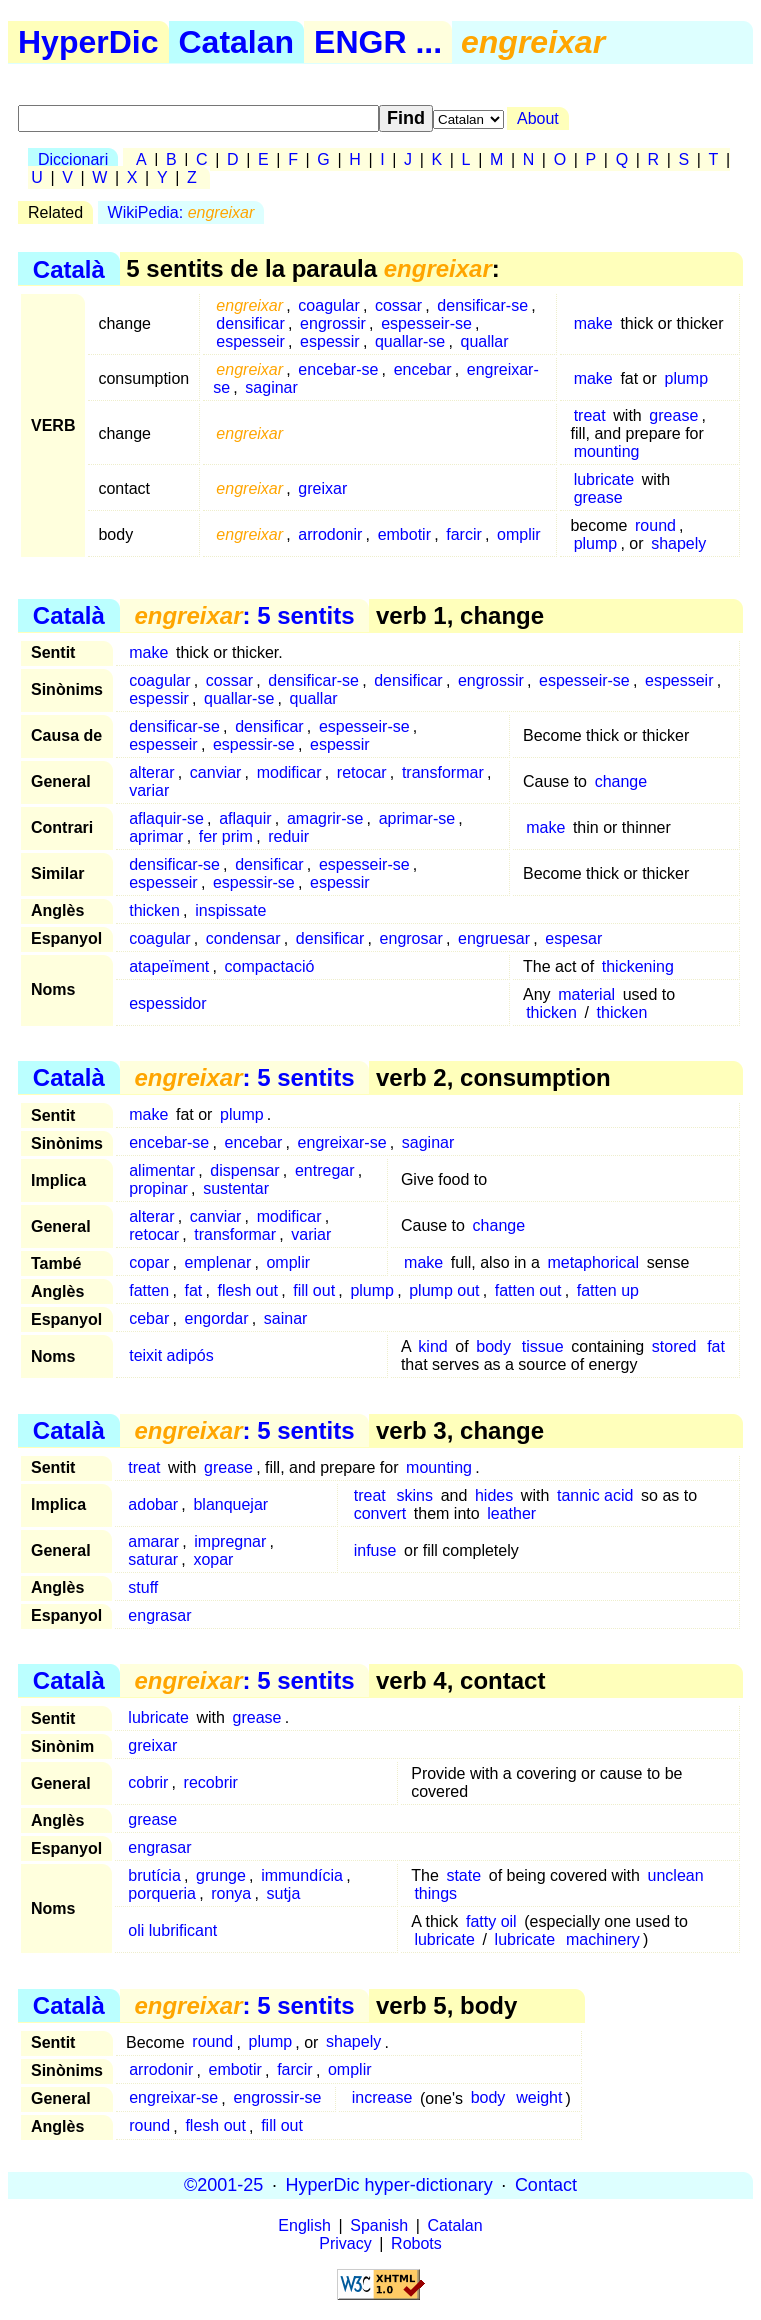 The width and height of the screenshot is (761, 2320). What do you see at coordinates (149, 1318) in the screenshot?
I see `cebar` at bounding box center [149, 1318].